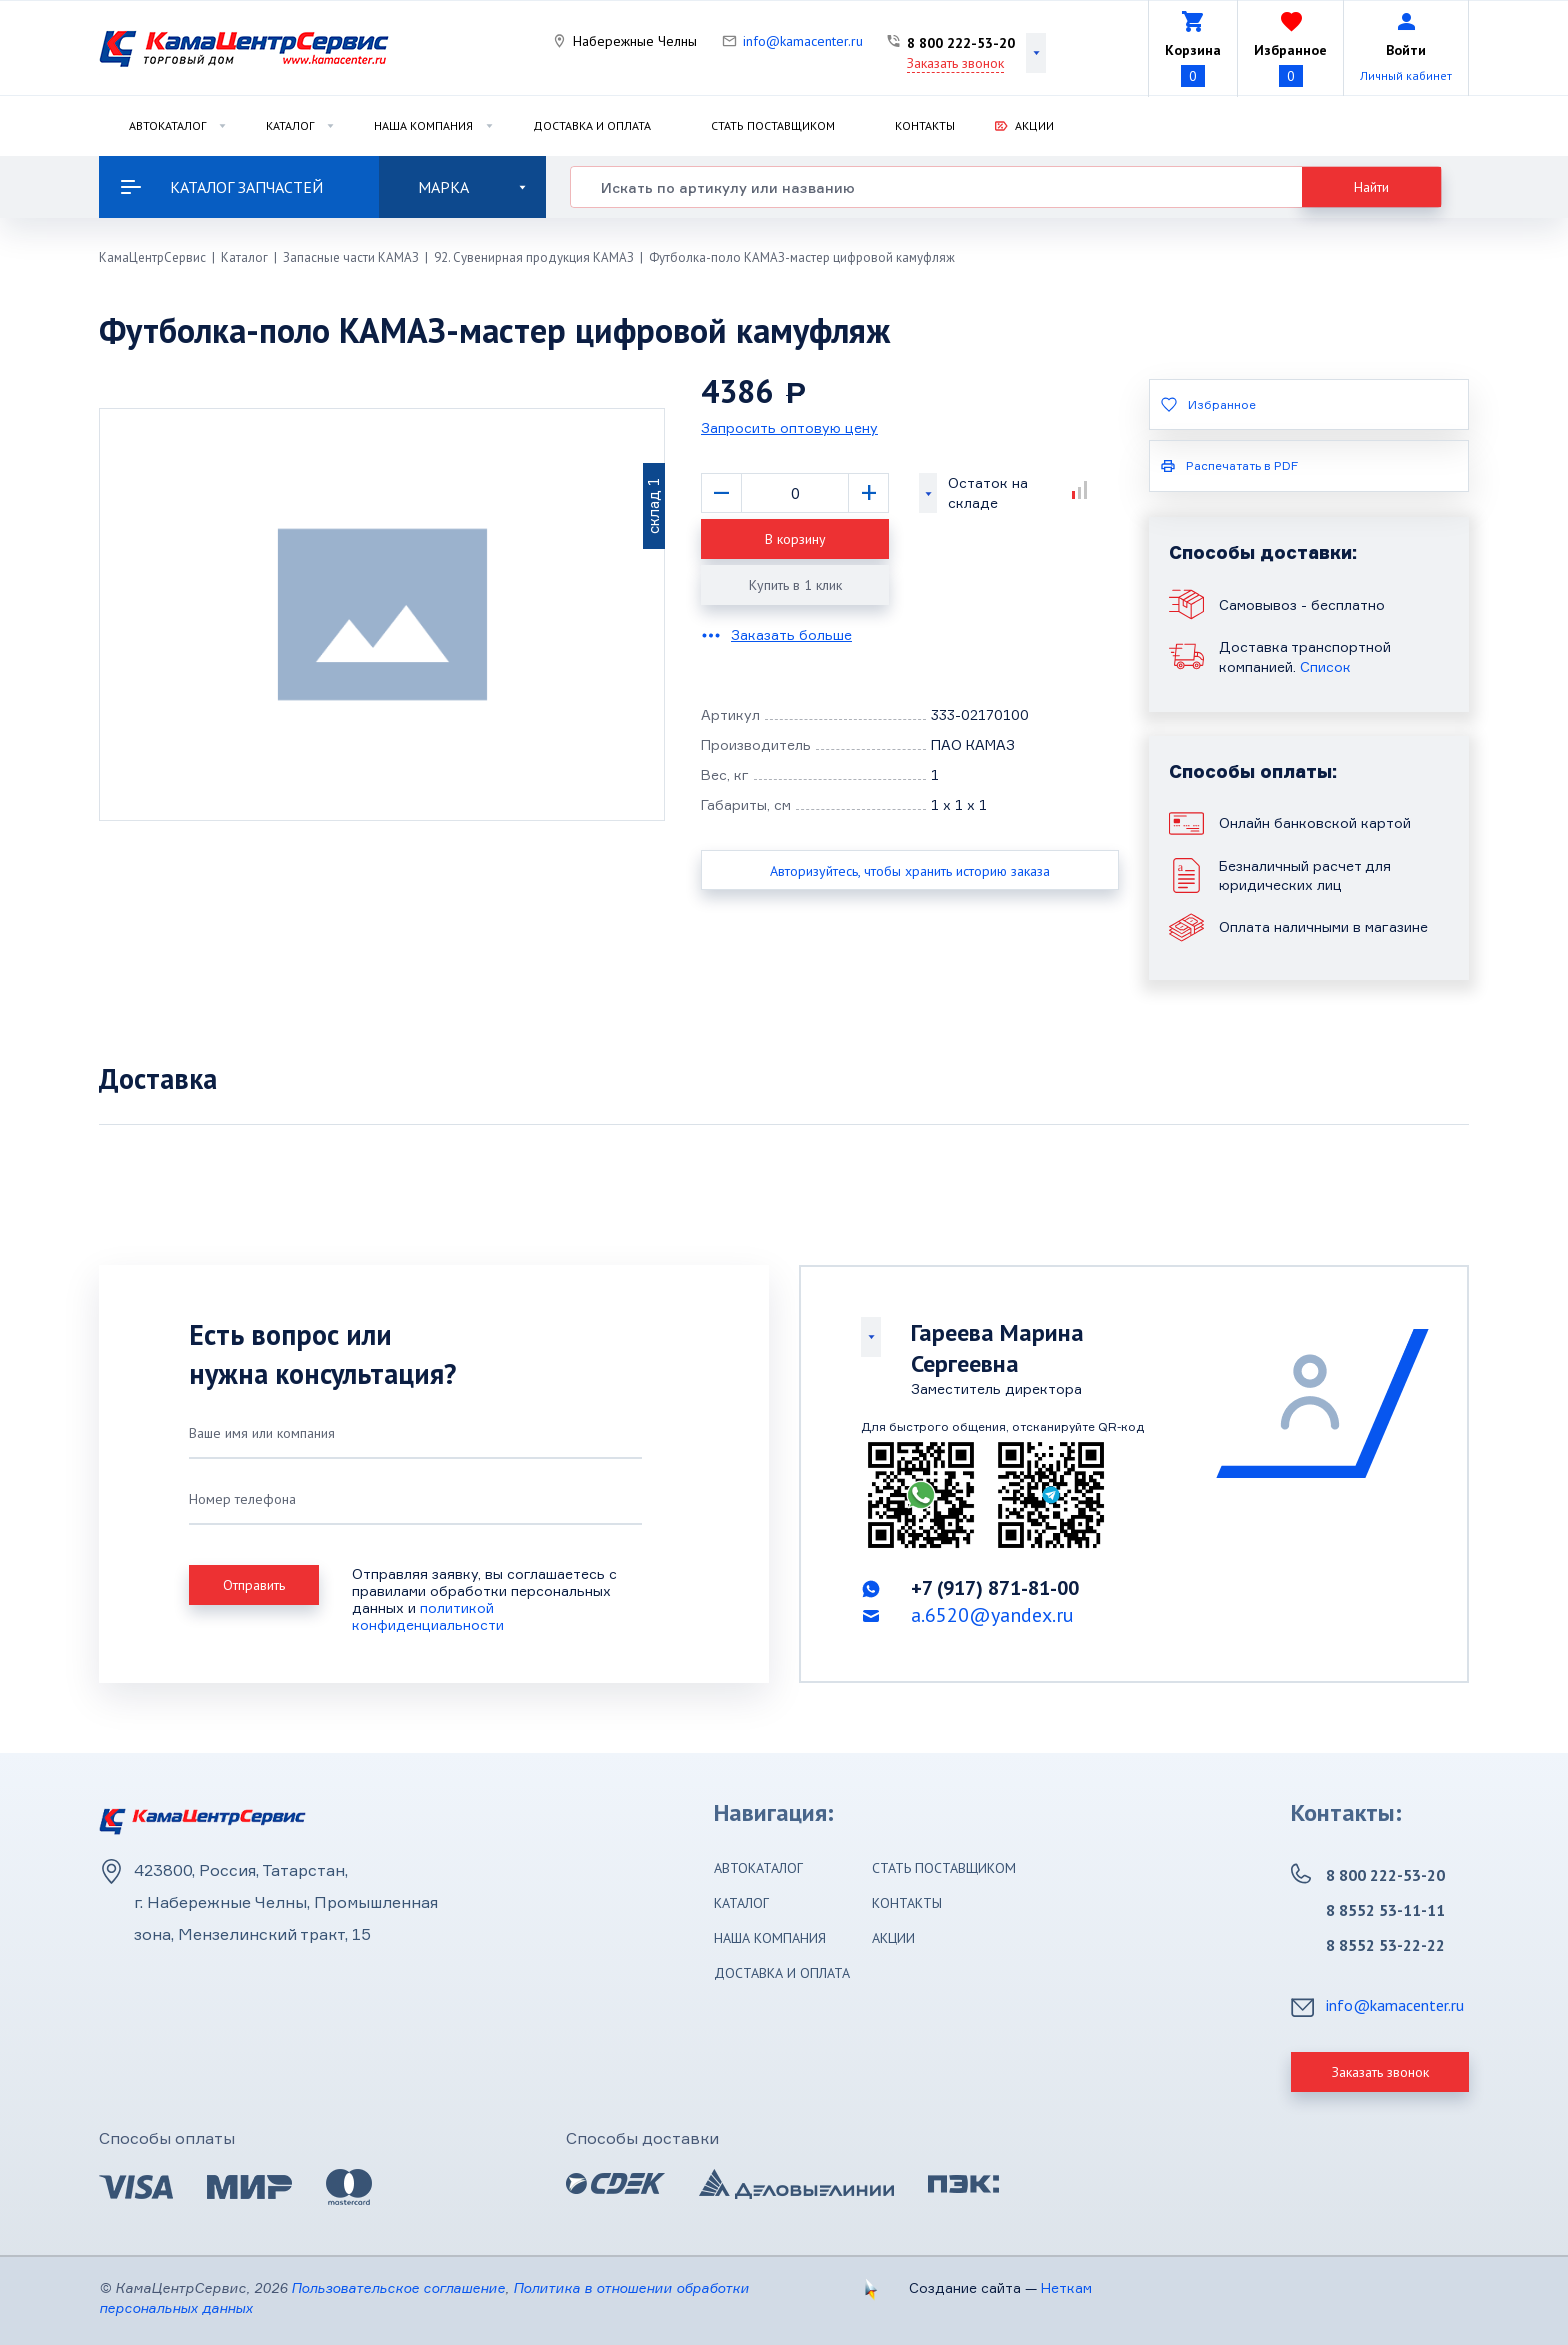 Image resolution: width=1568 pixels, height=2345 pixels. Describe the element at coordinates (961, 43) in the screenshot. I see `8 800 222-53-20` at that location.